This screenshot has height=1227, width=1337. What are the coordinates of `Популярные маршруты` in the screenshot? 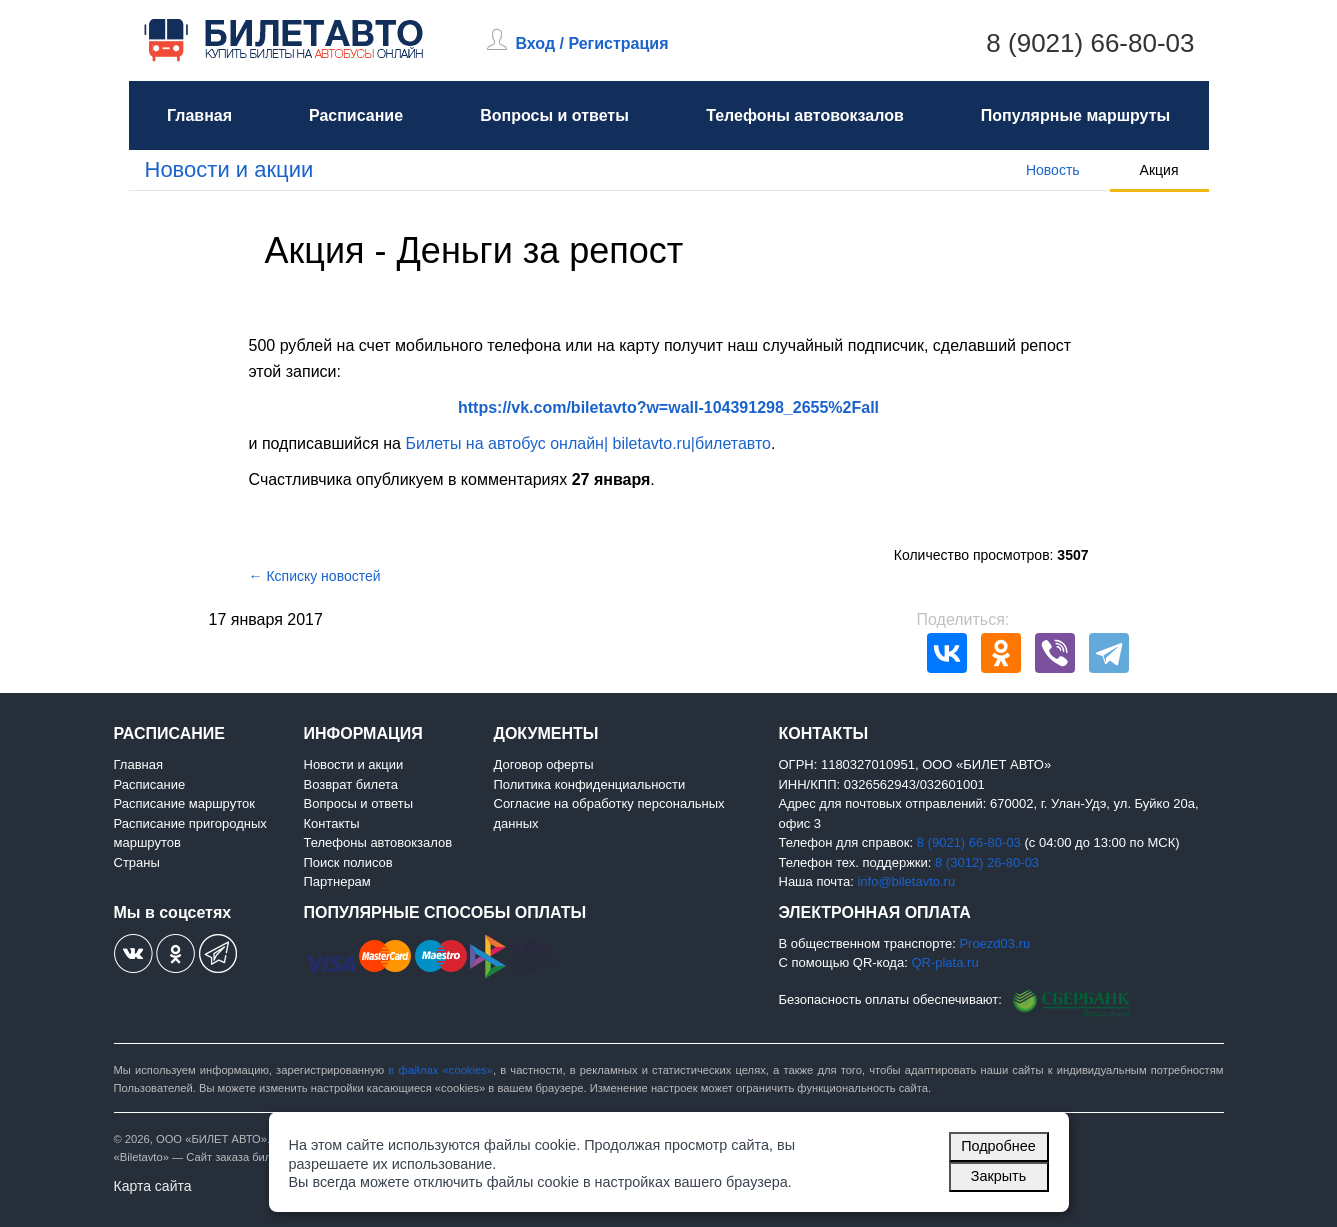 It's located at (1075, 115).